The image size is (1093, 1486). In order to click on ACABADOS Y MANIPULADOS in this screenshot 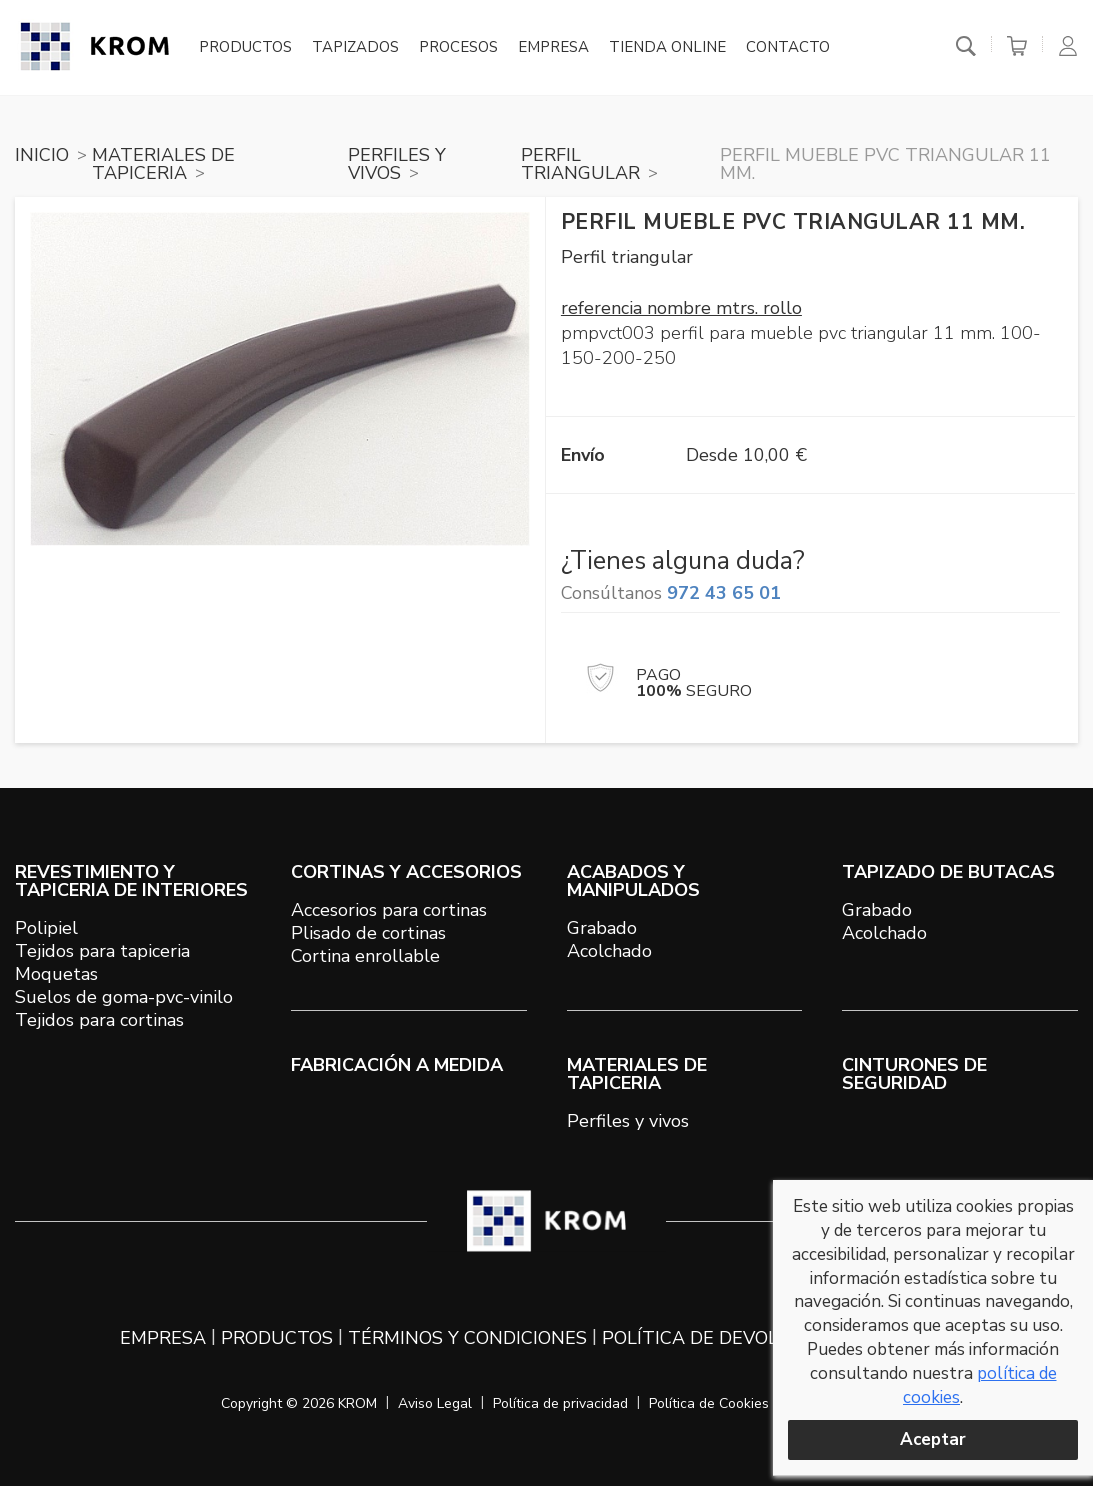, I will do `click(633, 881)`.